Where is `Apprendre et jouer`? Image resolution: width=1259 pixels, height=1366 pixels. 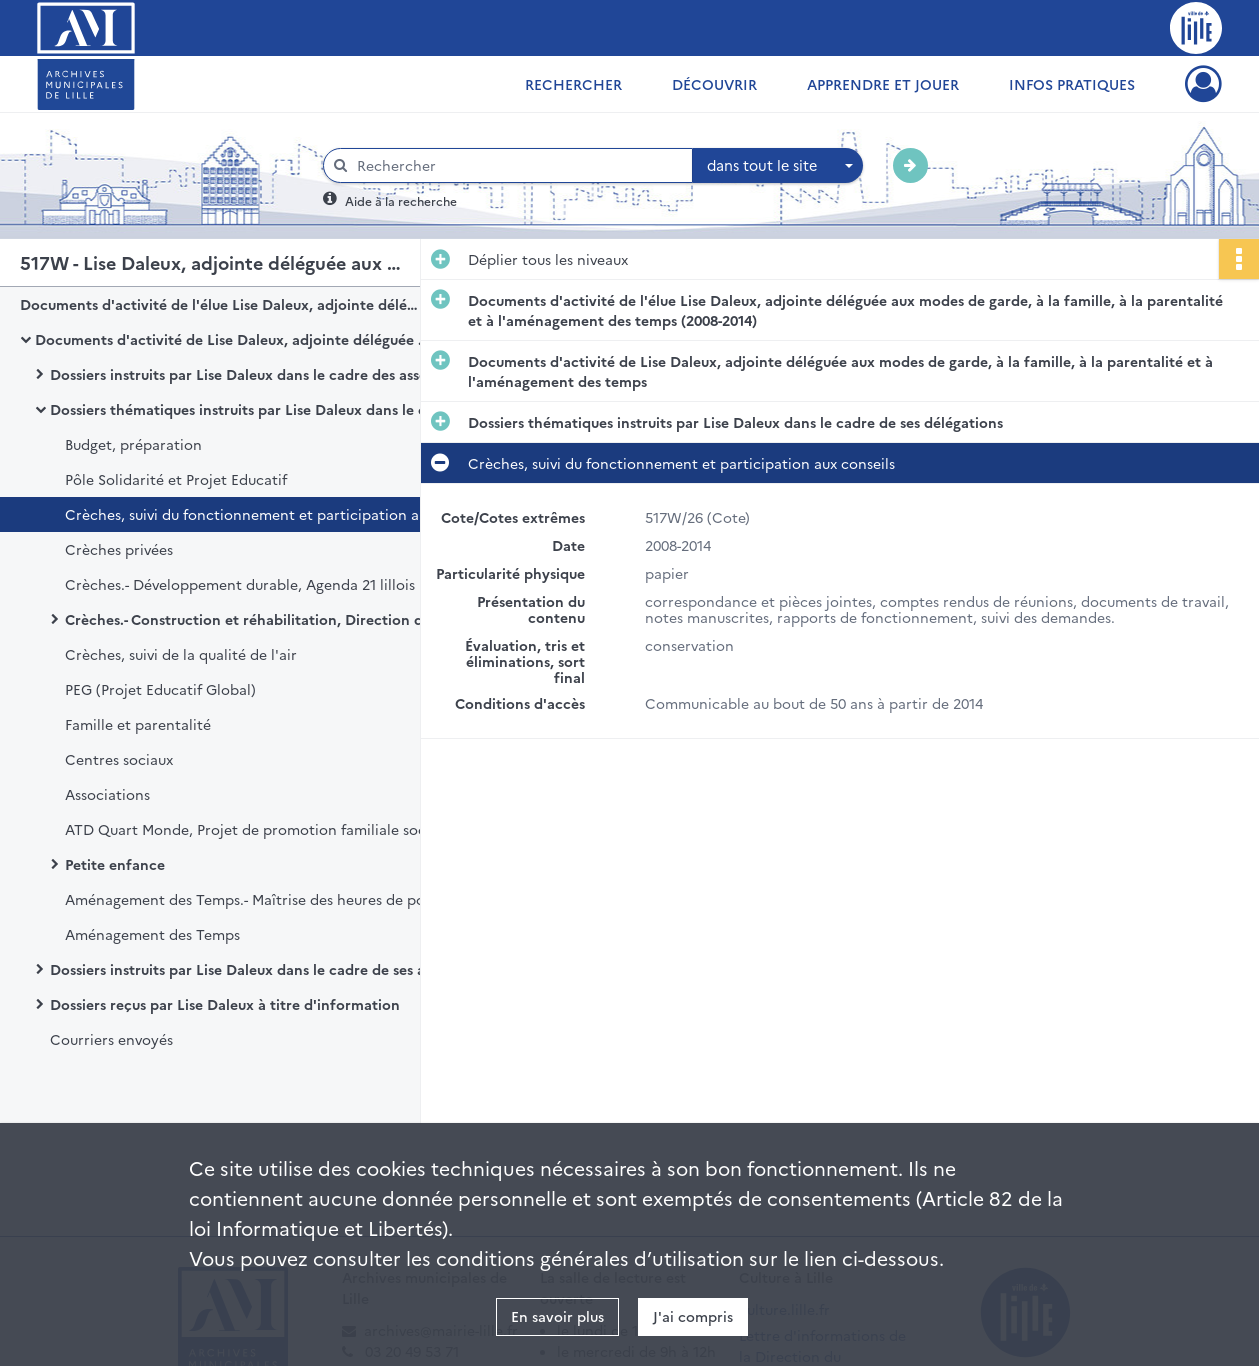 Apprendre et jouer is located at coordinates (883, 84).